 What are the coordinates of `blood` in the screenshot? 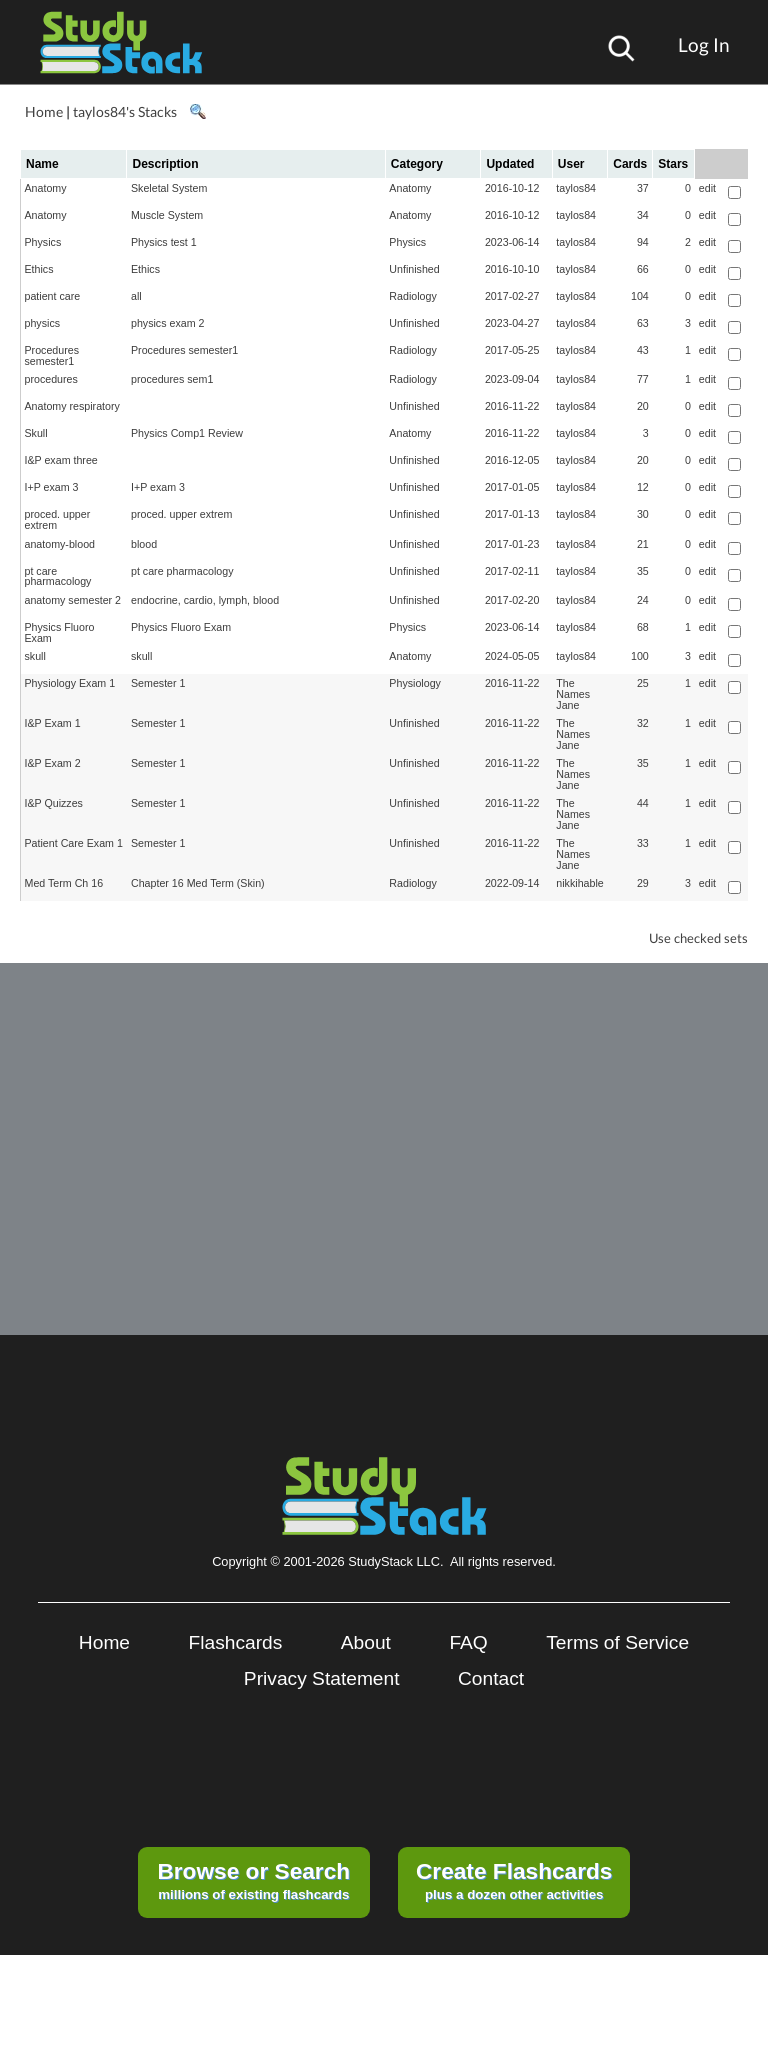 It's located at (144, 544).